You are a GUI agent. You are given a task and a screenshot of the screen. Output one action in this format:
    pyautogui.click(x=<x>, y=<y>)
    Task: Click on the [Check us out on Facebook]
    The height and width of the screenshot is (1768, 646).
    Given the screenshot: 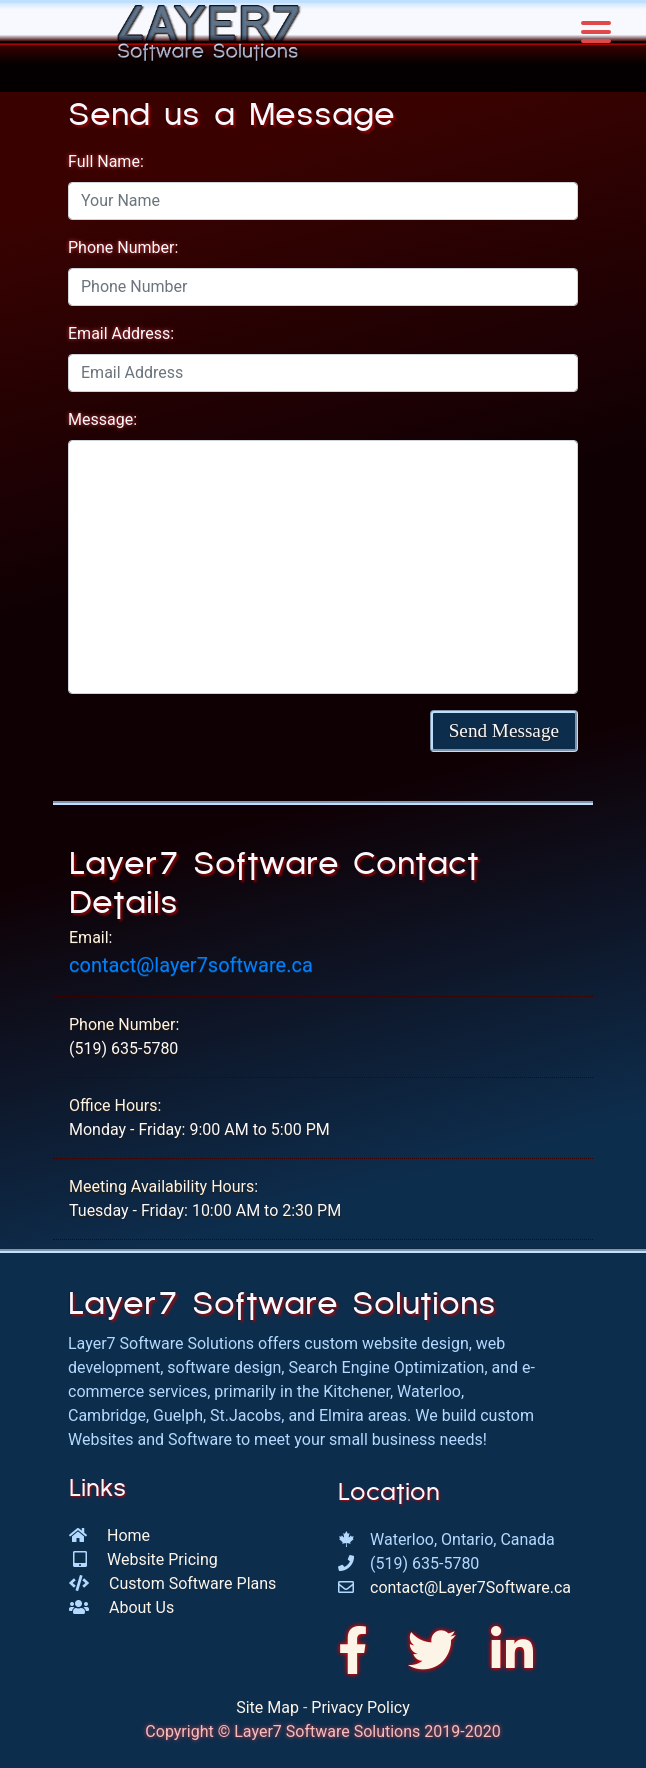 What is the action you would take?
    pyautogui.click(x=361, y=1651)
    